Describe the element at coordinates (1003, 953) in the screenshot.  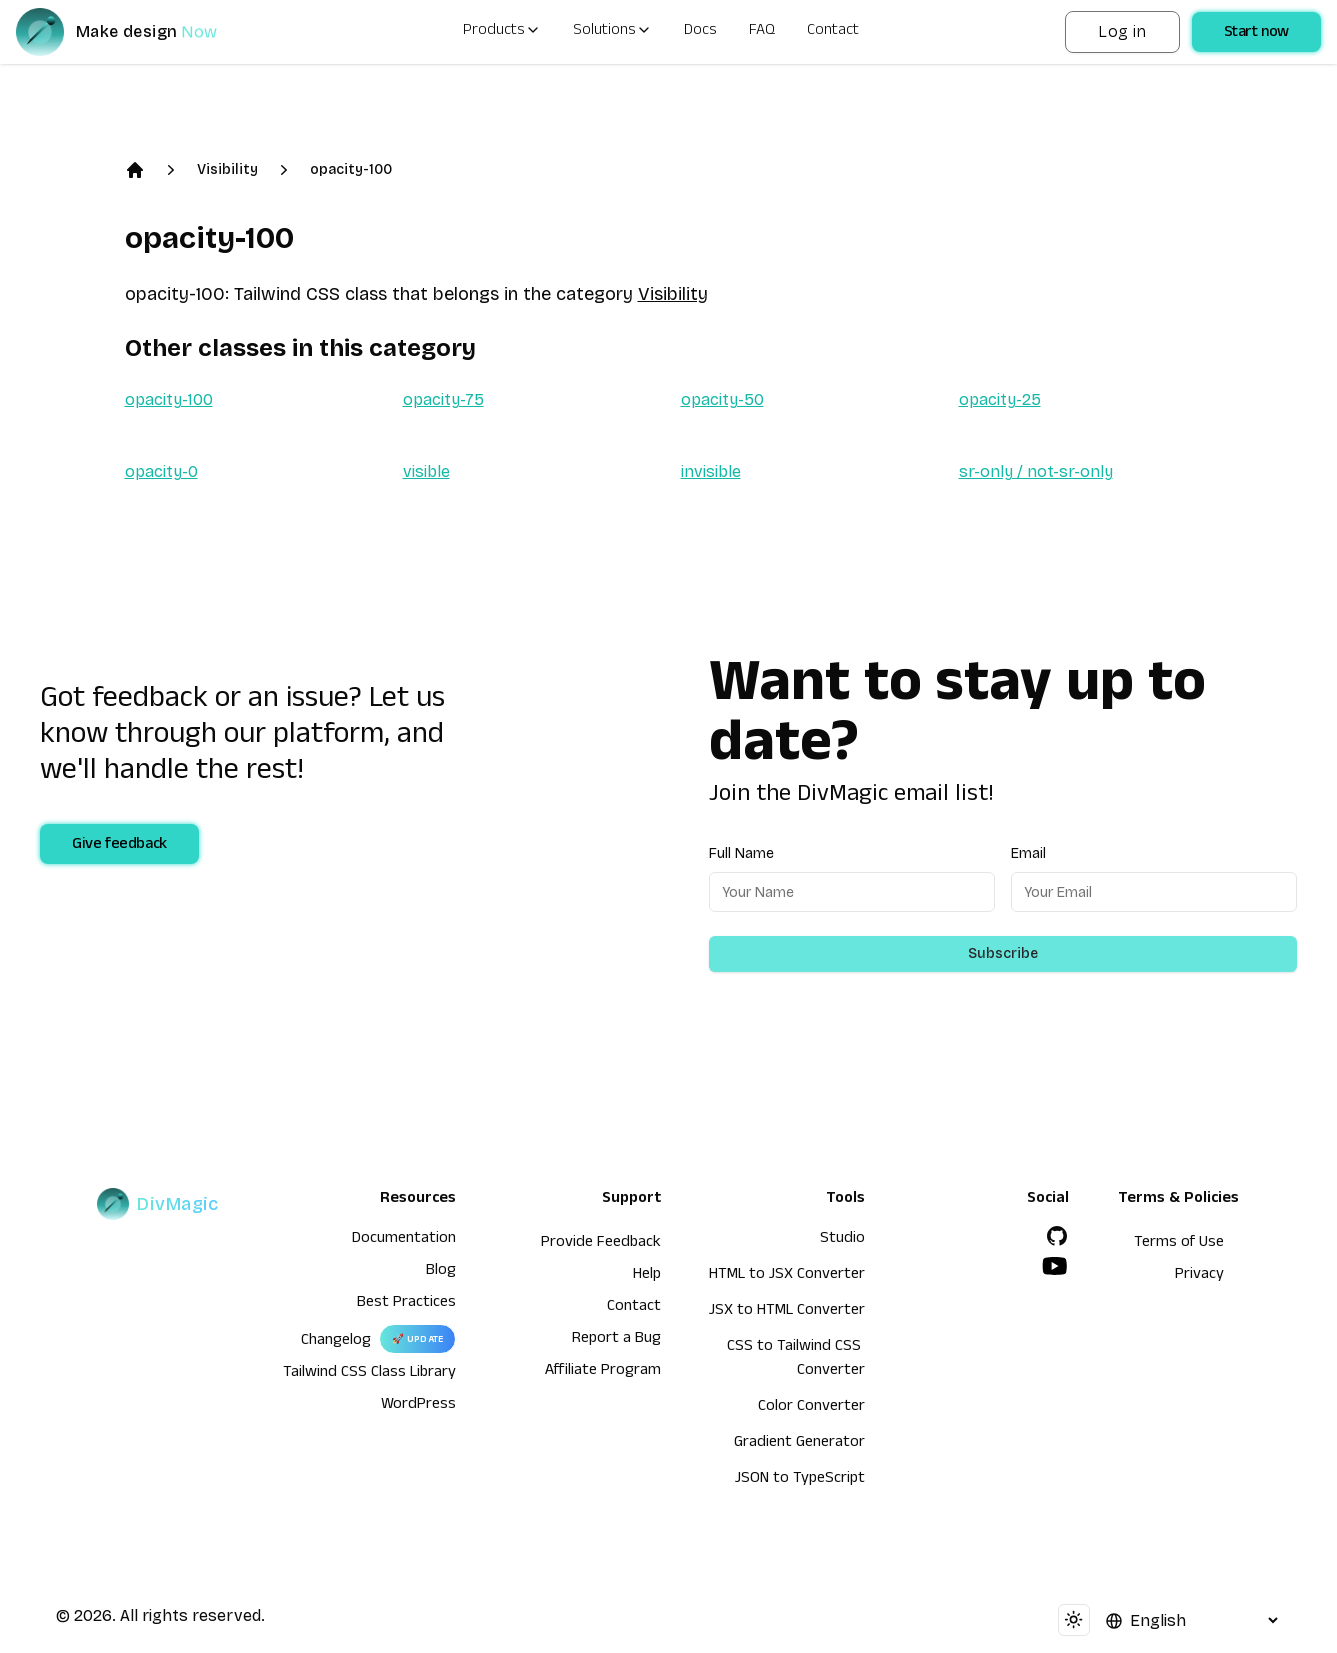
I see `Subscribe [Subscribe to newsletter]` at that location.